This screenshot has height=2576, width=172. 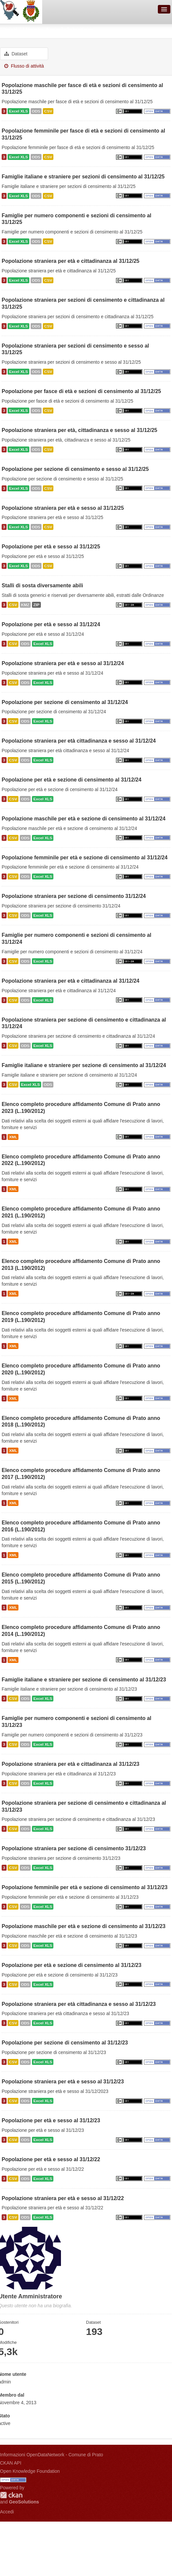 What do you see at coordinates (83, 818) in the screenshot?
I see `Popolazione maschile per età e sezione di censimento al 31/12/24` at bounding box center [83, 818].